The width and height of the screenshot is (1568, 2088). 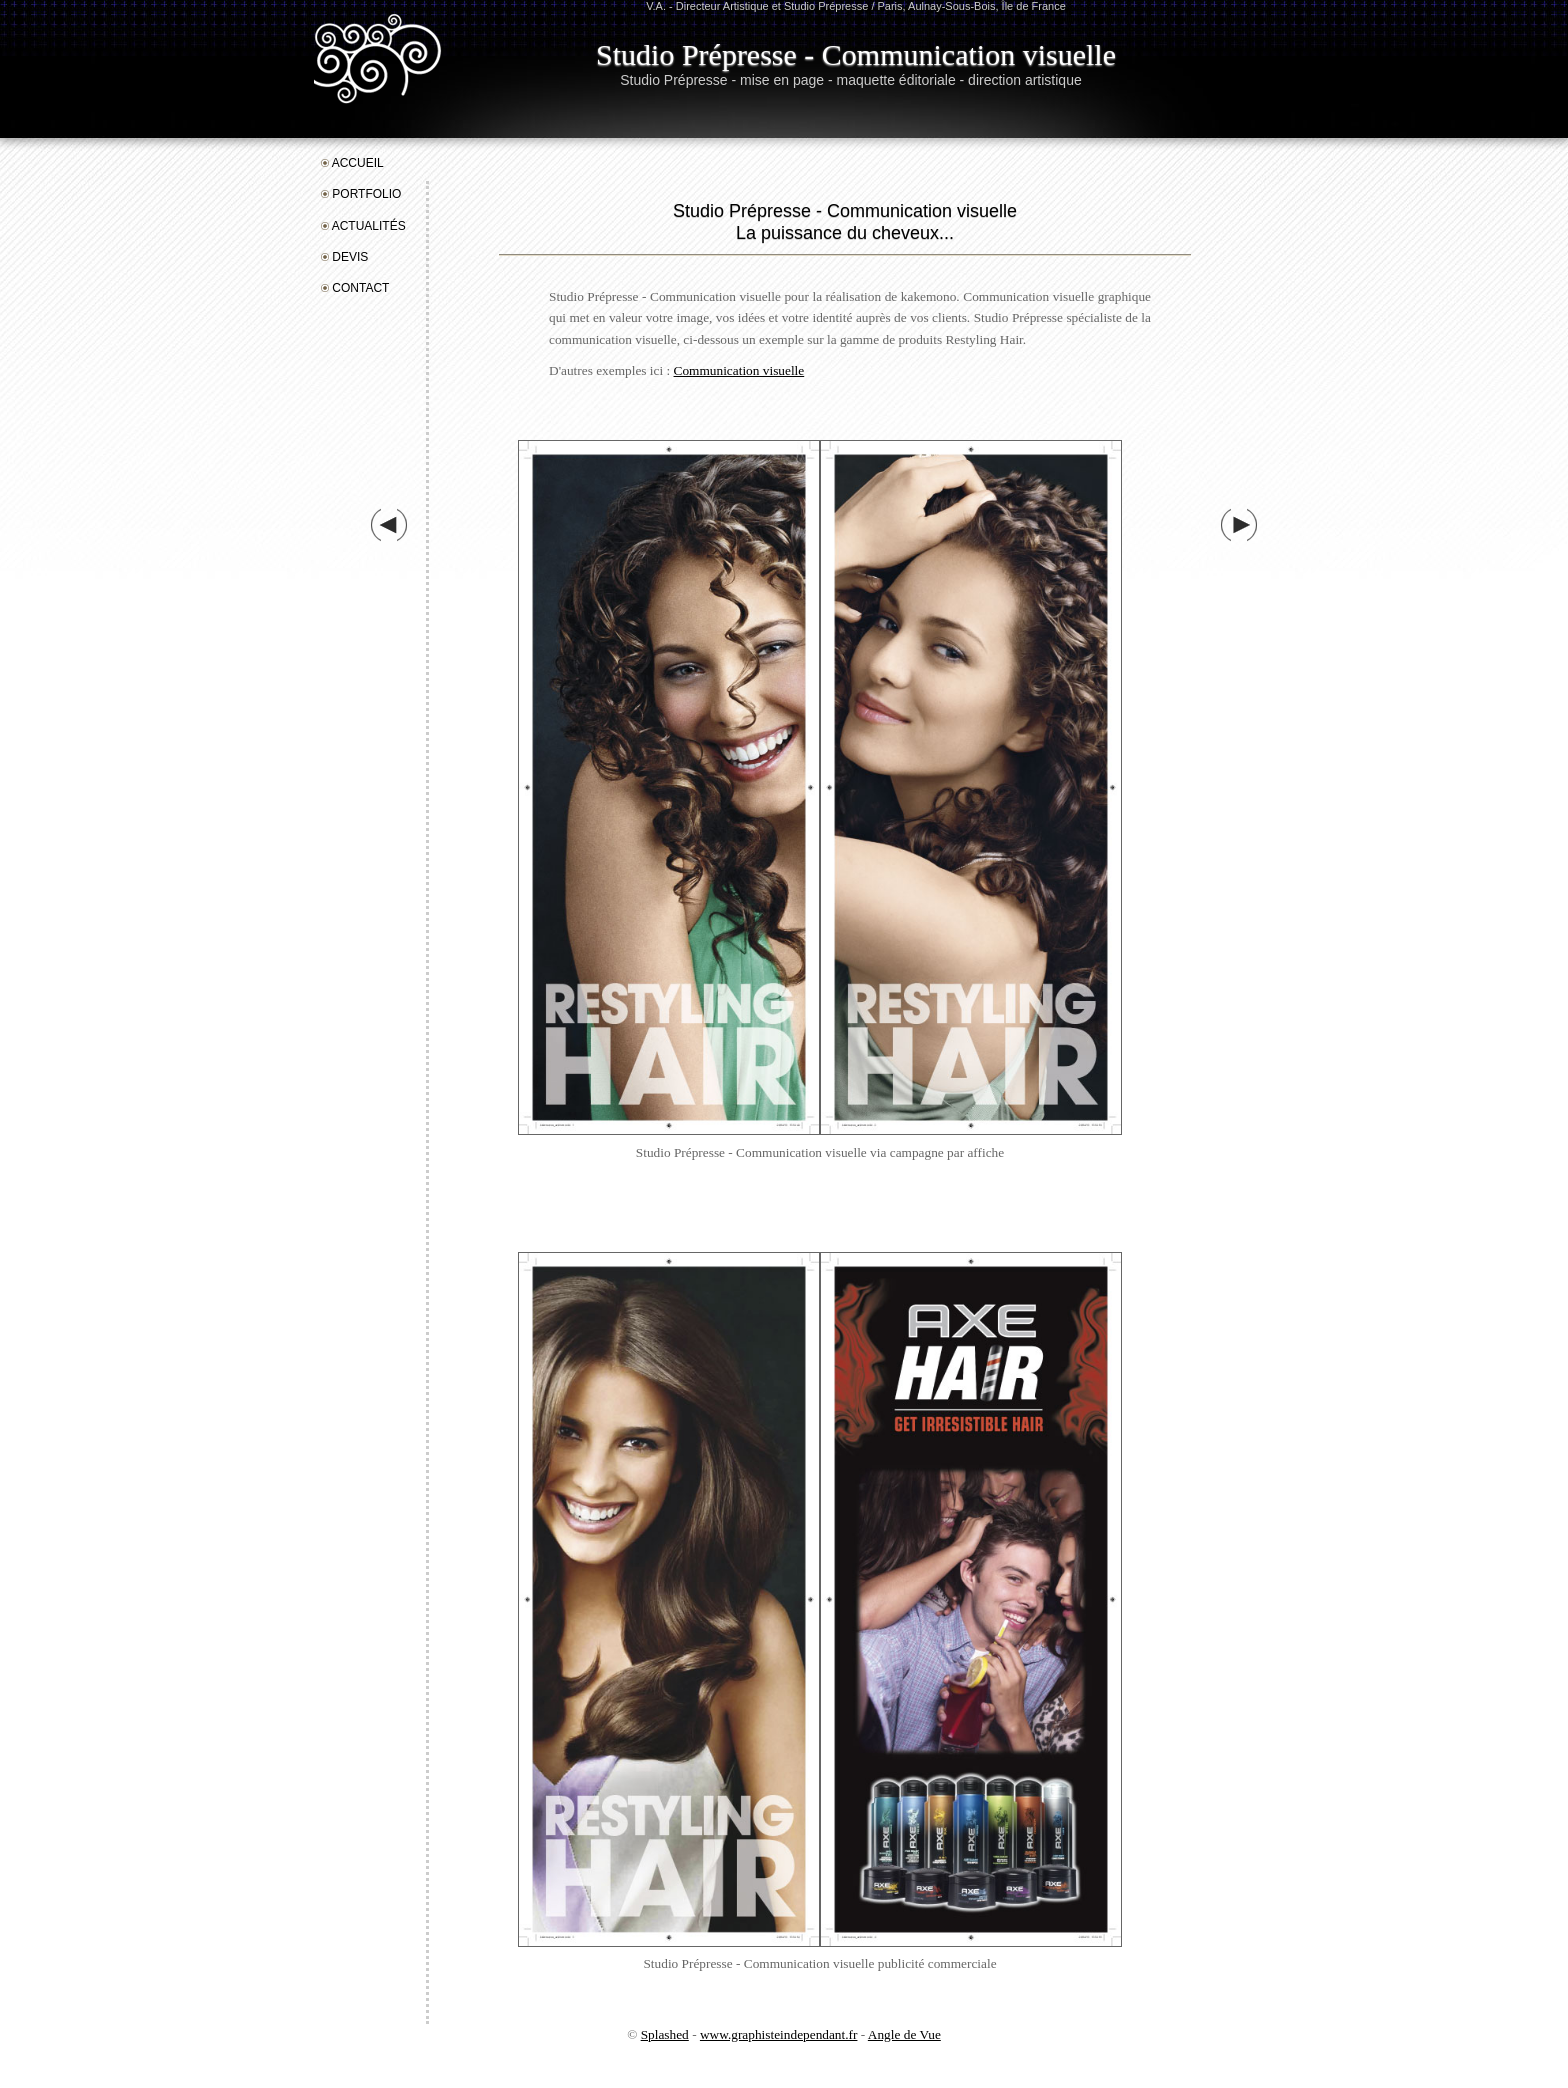 I want to click on www.graphisteindependant.fr, so click(x=779, y=2034).